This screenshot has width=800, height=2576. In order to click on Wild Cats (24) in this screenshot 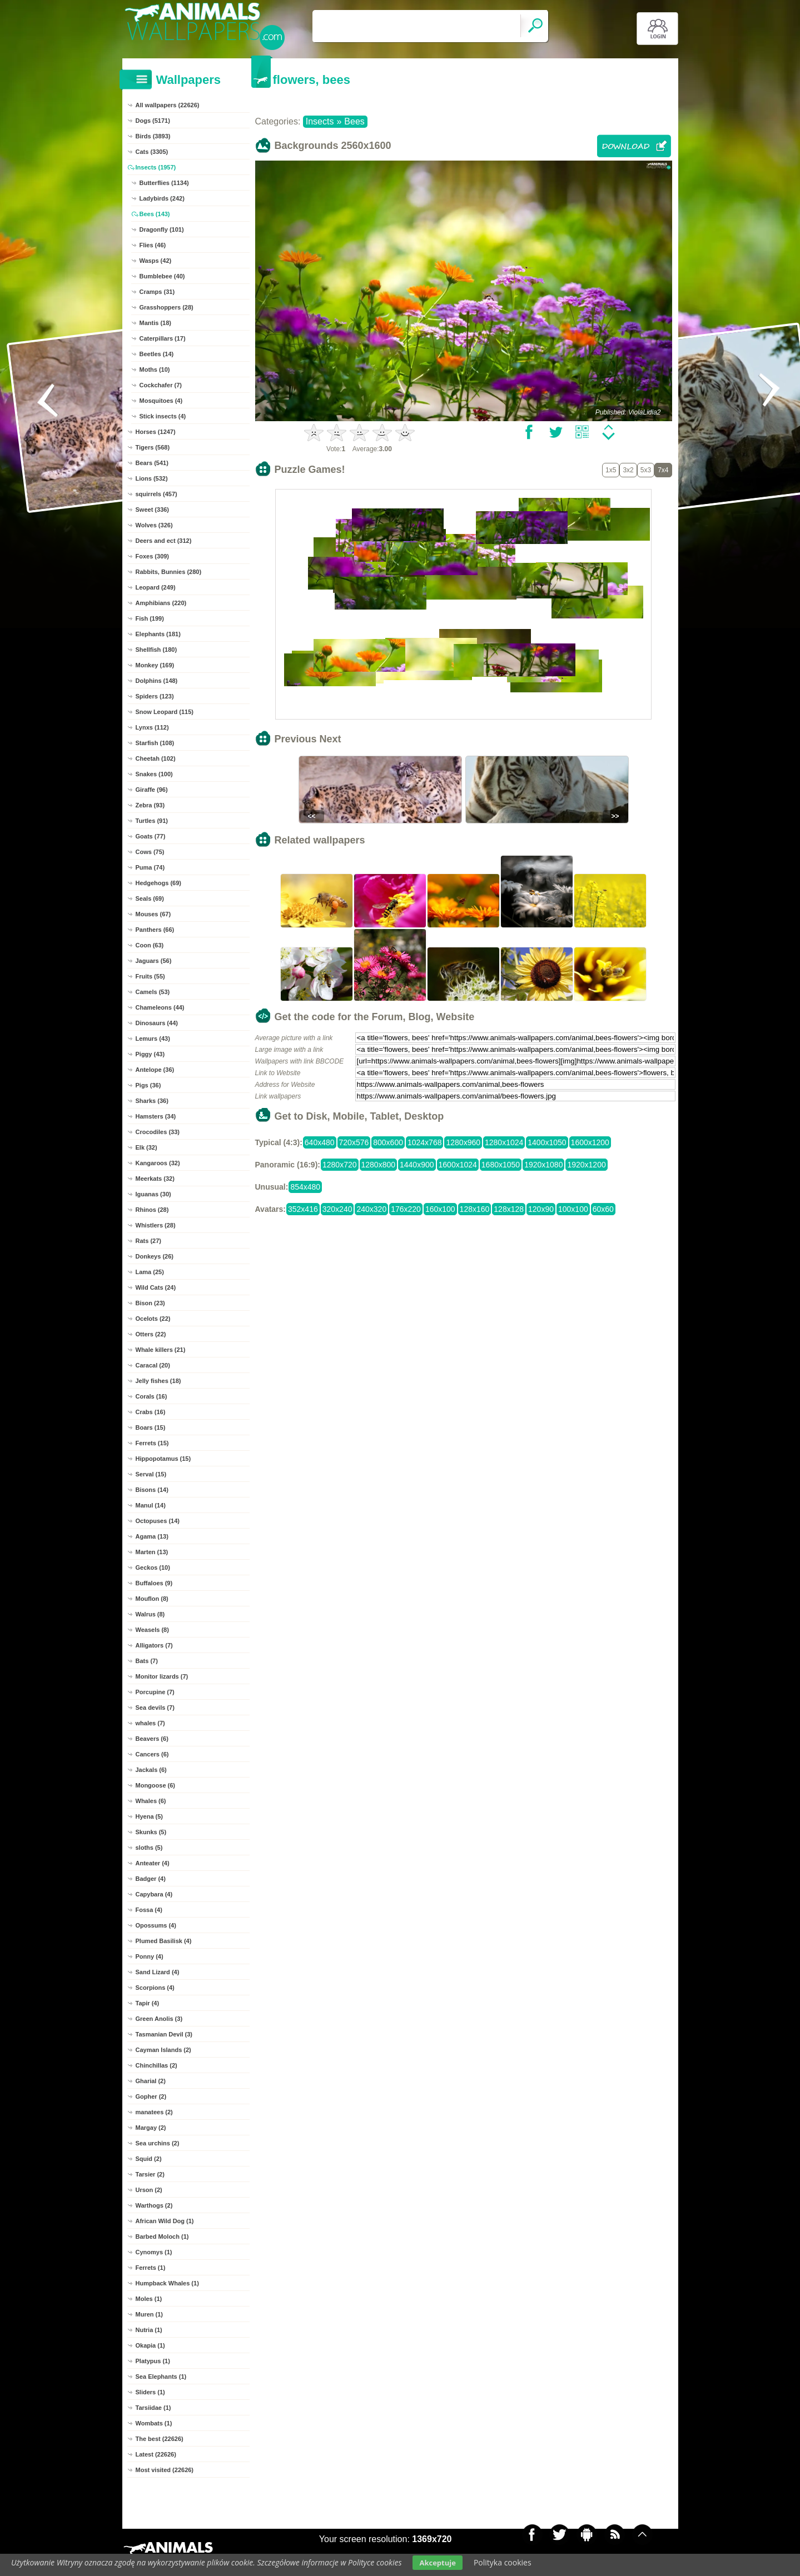, I will do `click(156, 1287)`.